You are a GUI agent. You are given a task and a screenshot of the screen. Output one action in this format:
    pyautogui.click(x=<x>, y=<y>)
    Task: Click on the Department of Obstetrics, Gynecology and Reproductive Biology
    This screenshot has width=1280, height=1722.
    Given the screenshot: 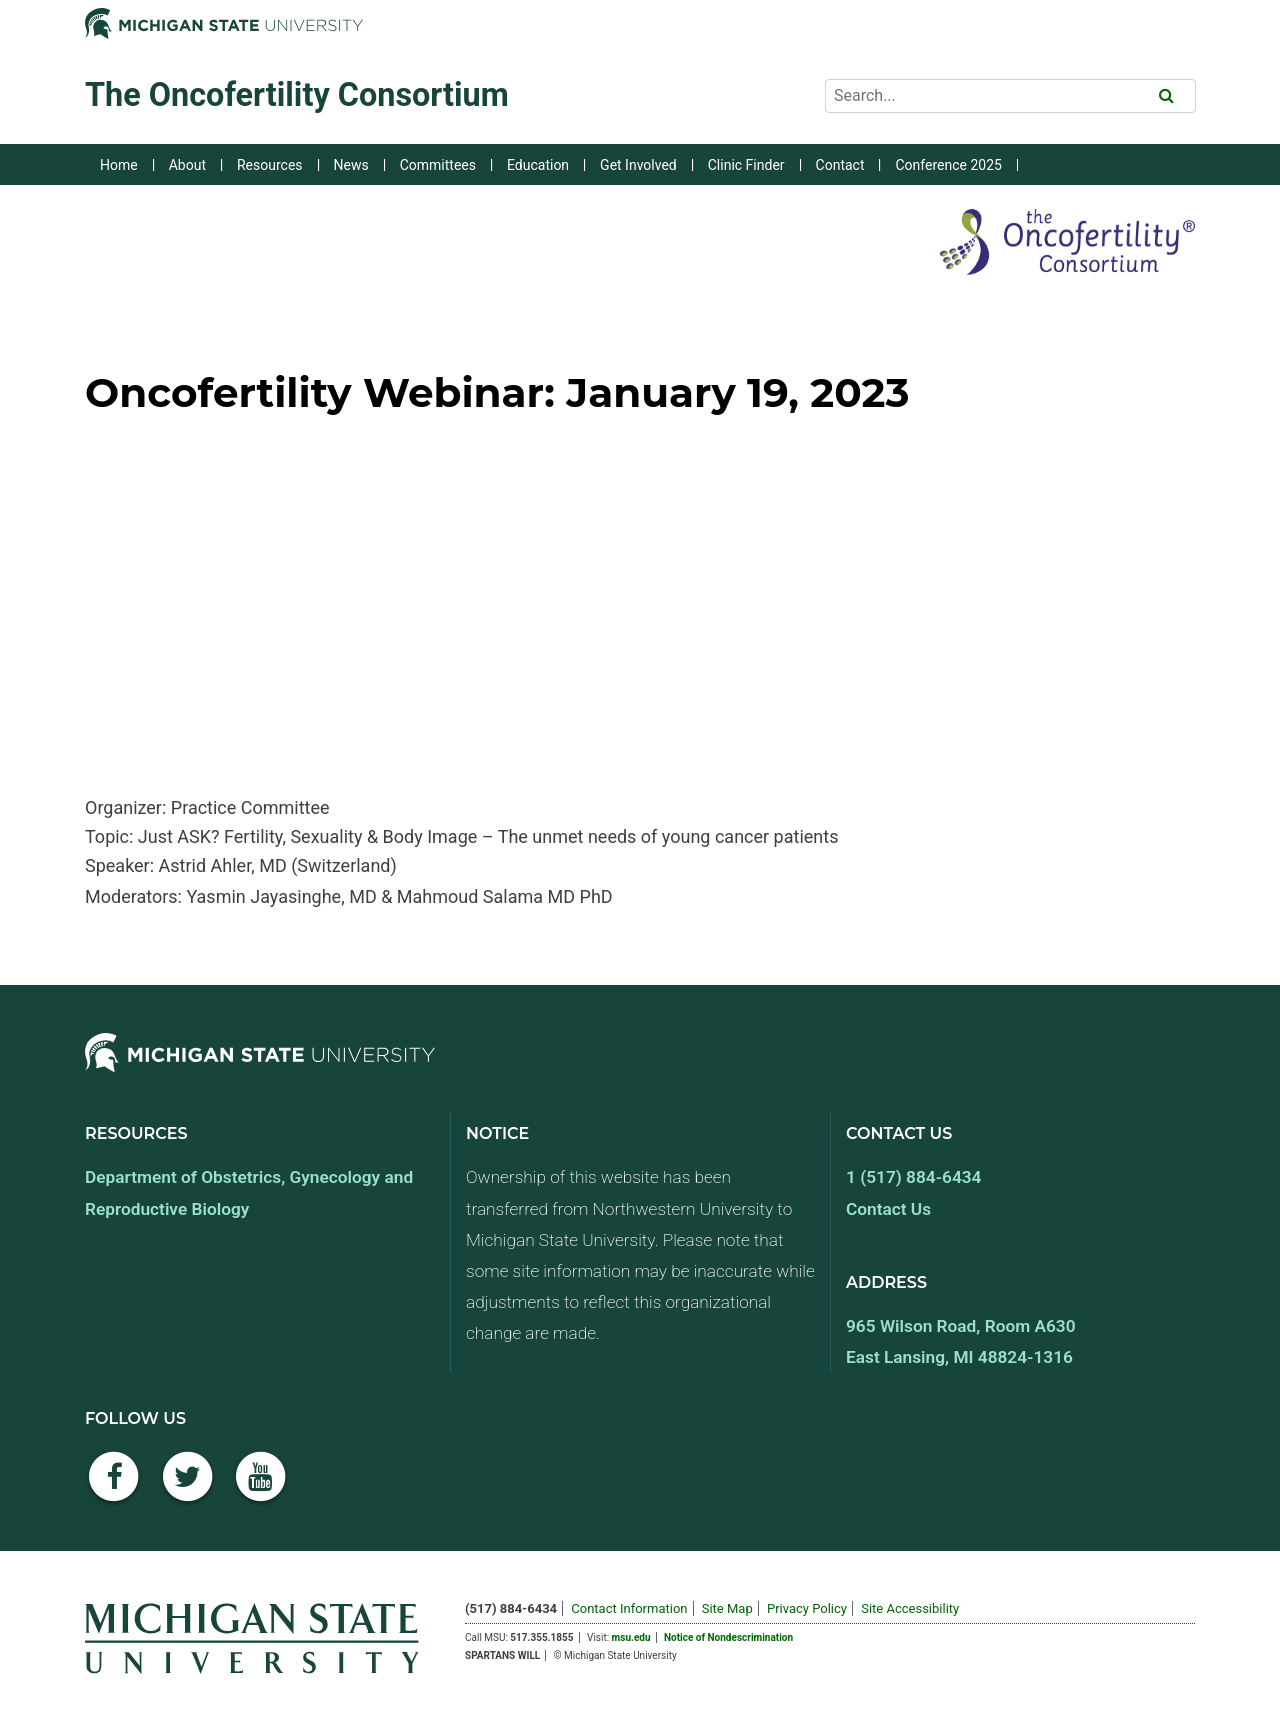 What is the action you would take?
    pyautogui.click(x=249, y=1192)
    